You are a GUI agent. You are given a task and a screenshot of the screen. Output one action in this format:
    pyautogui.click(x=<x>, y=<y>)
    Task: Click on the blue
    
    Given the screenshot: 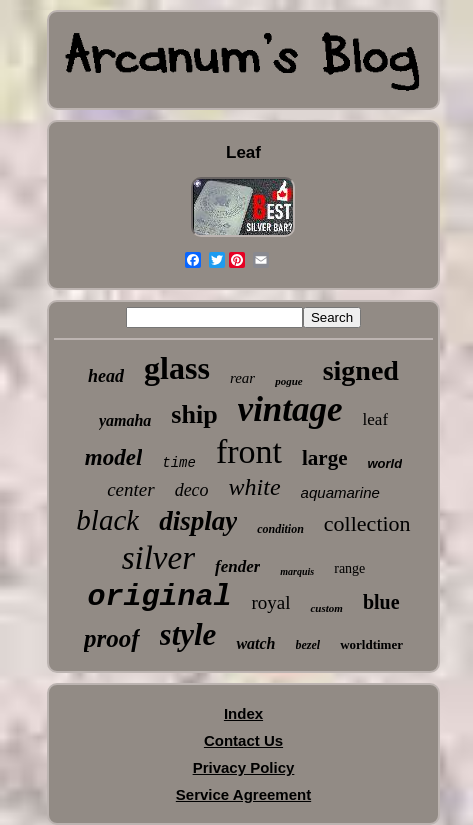 What is the action you would take?
    pyautogui.click(x=381, y=602)
    